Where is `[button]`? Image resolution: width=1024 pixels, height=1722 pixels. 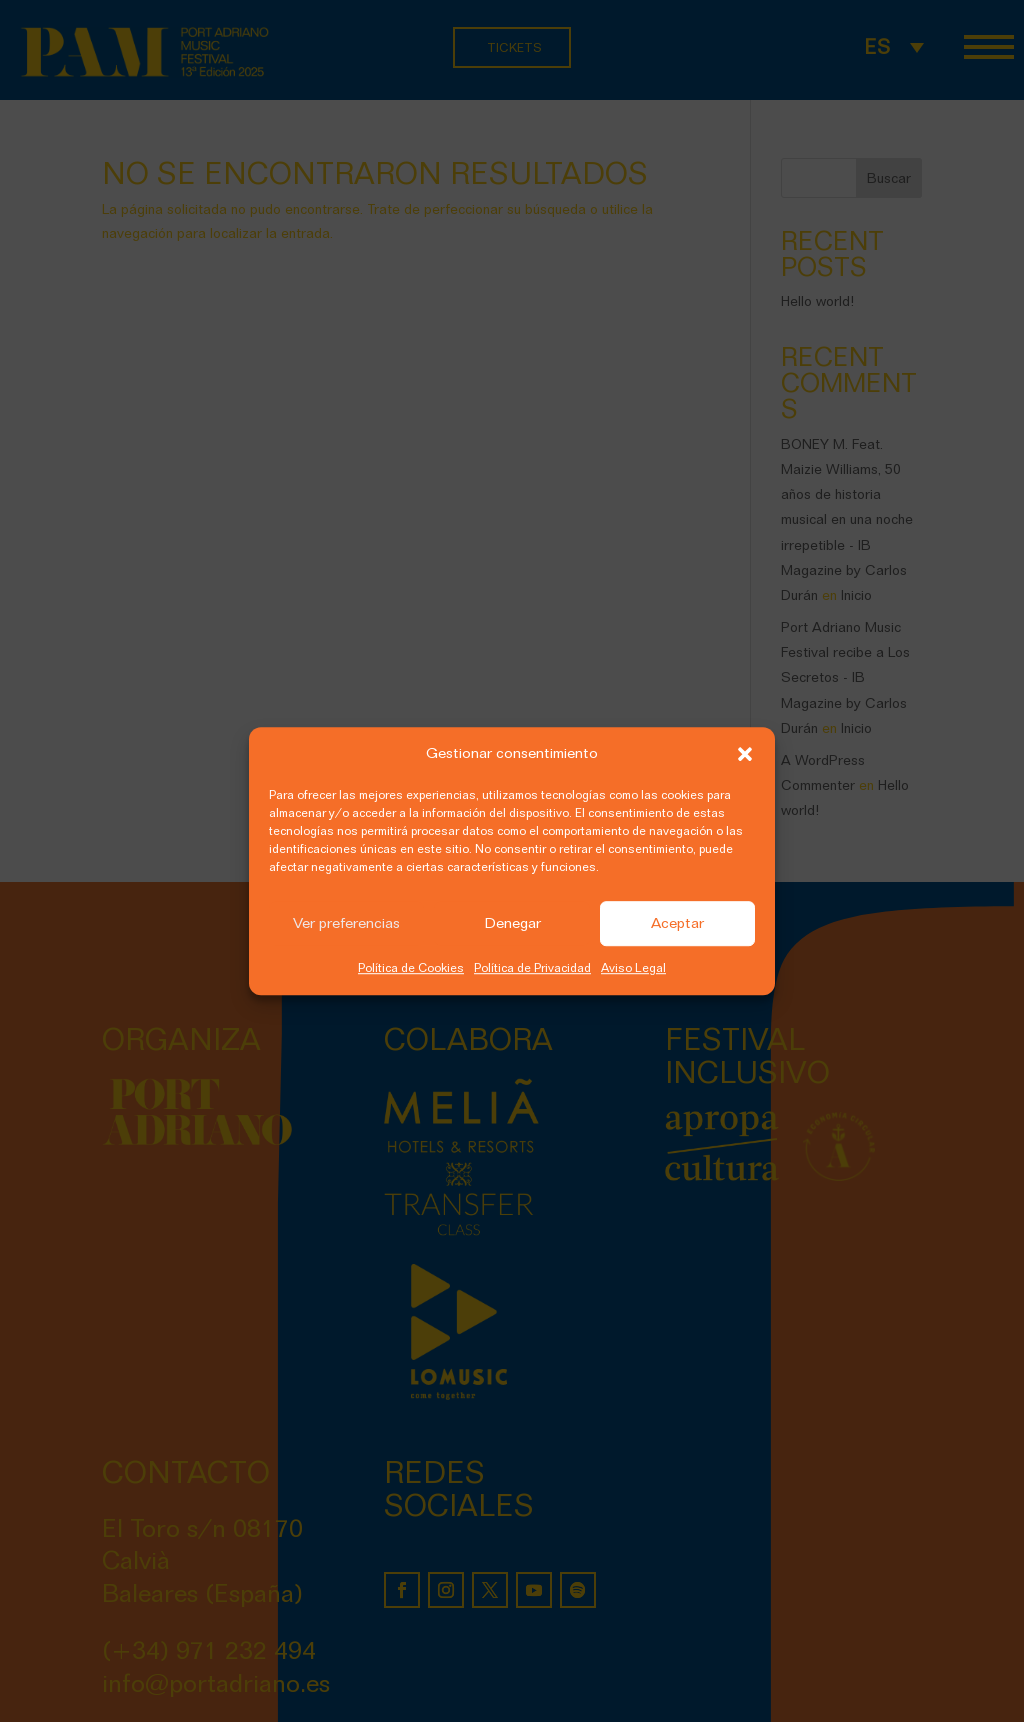
[button] is located at coordinates (745, 754).